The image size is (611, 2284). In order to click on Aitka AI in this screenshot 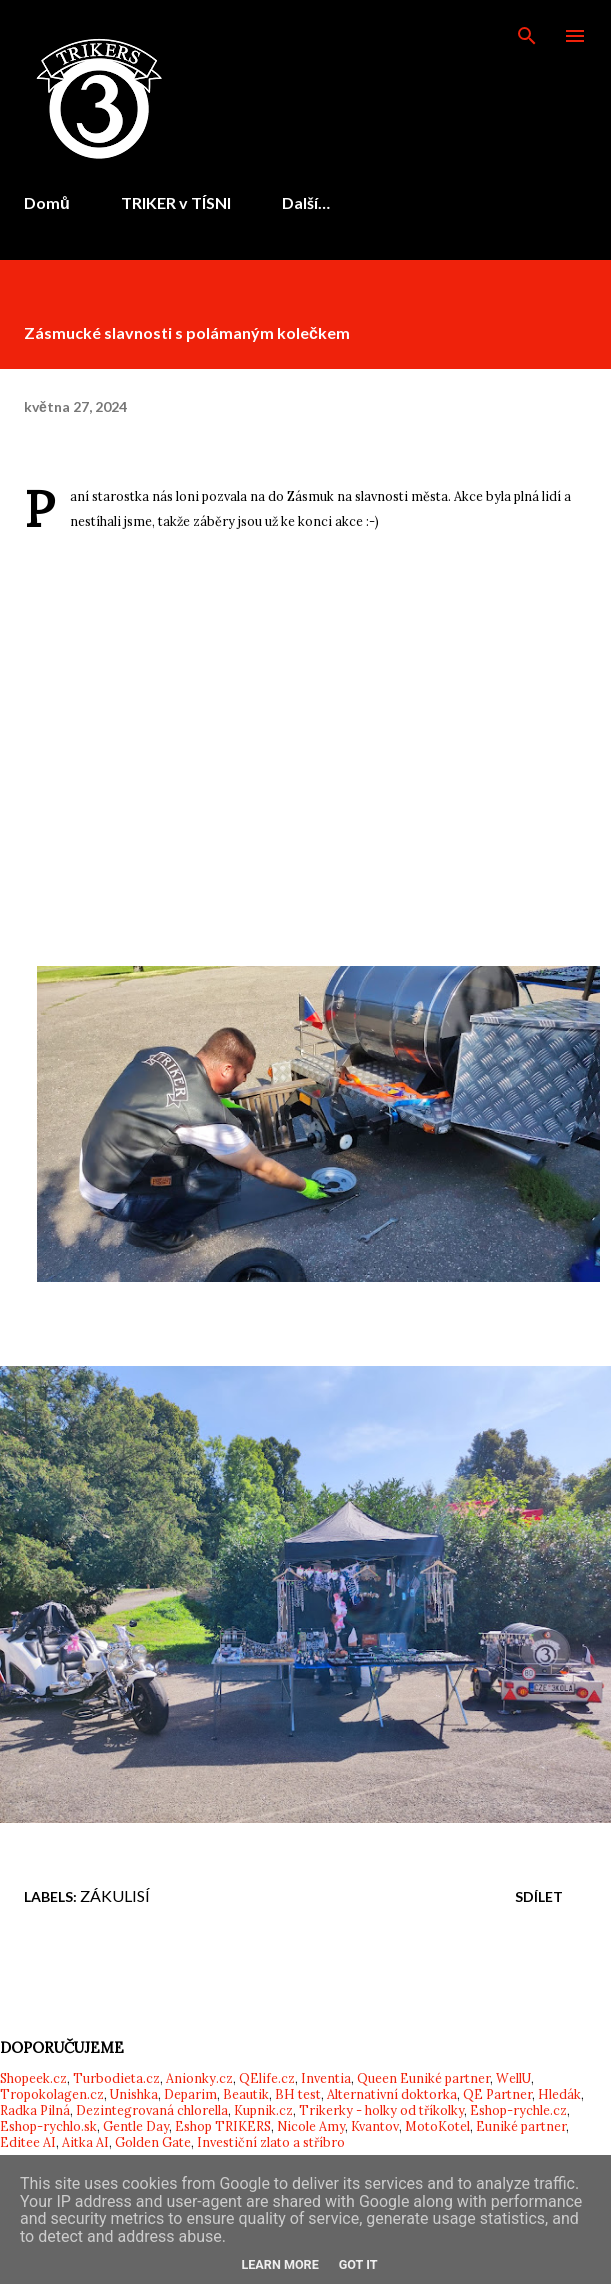, I will do `click(85, 2142)`.